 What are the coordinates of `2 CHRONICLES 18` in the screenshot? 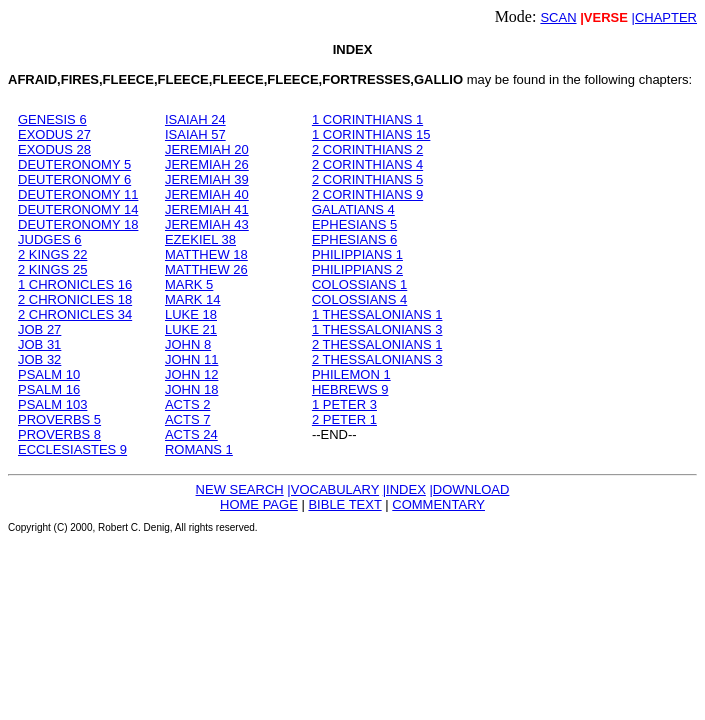 It's located at (75, 299).